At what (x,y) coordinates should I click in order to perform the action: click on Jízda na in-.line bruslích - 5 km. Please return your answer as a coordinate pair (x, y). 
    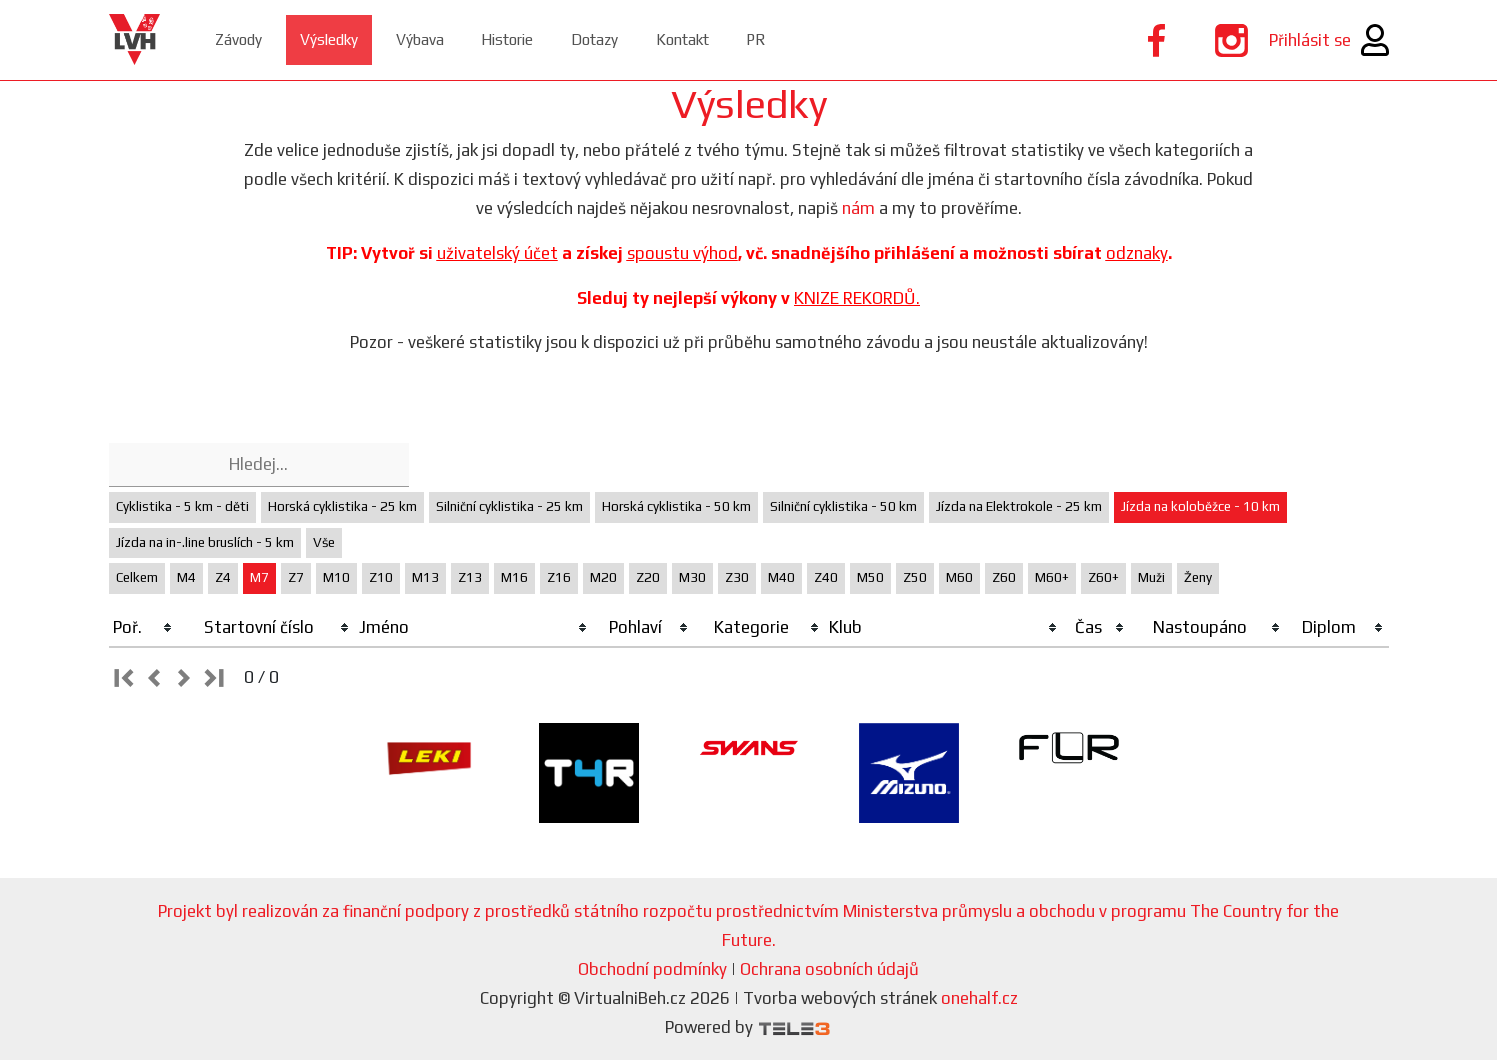
    Looking at the image, I should click on (205, 542).